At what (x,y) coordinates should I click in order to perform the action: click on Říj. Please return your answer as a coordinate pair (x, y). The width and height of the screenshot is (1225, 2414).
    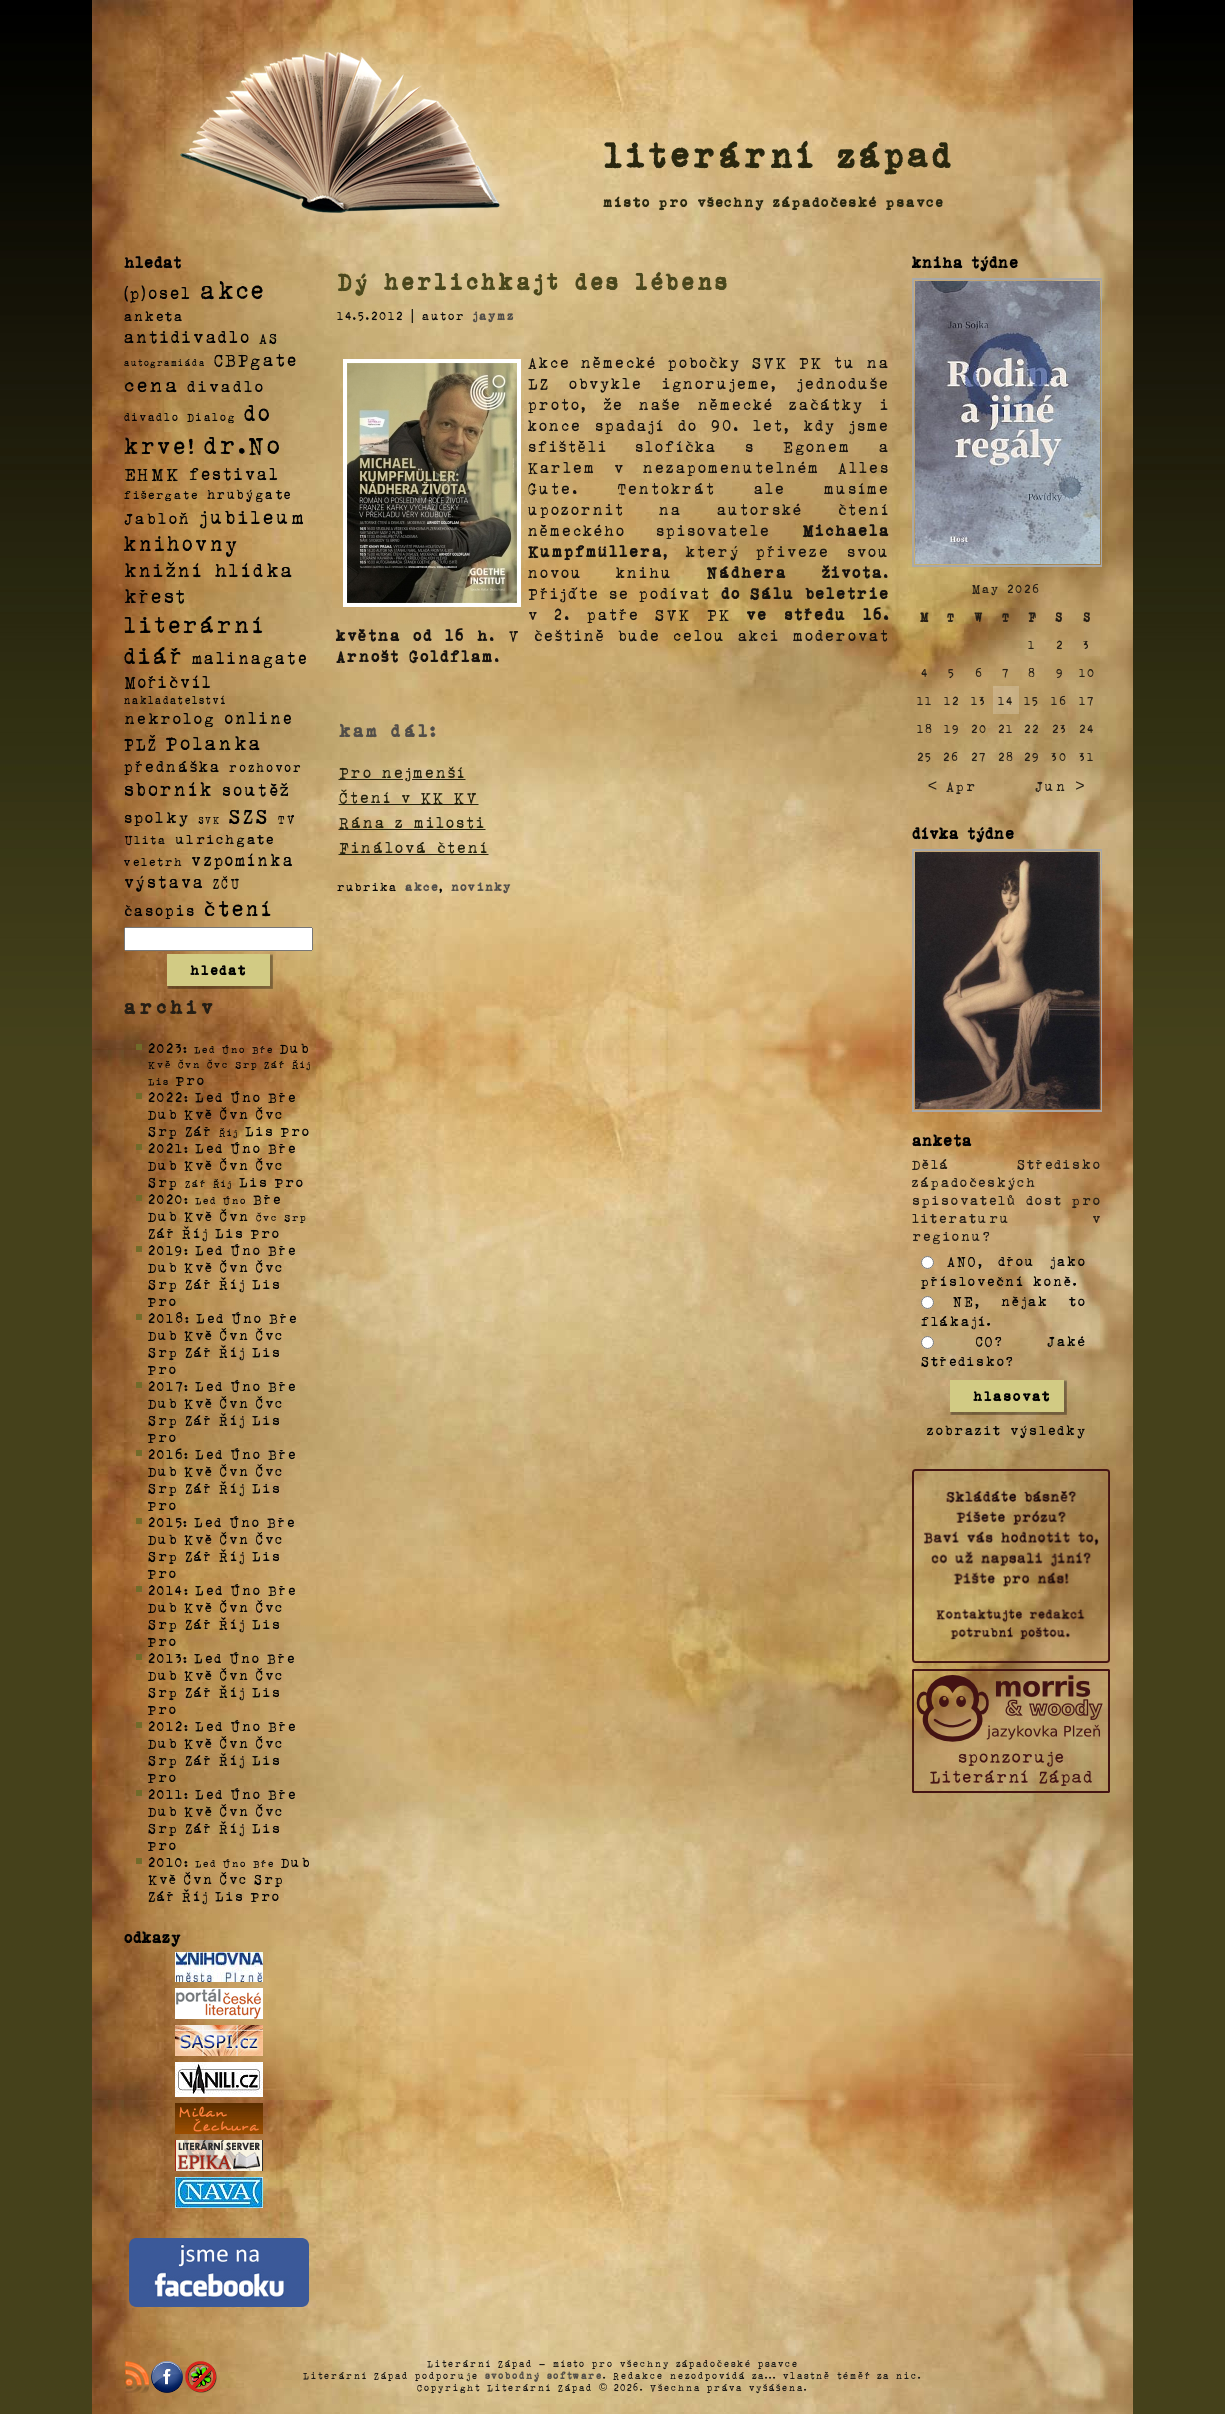
    Looking at the image, I should click on (195, 1232).